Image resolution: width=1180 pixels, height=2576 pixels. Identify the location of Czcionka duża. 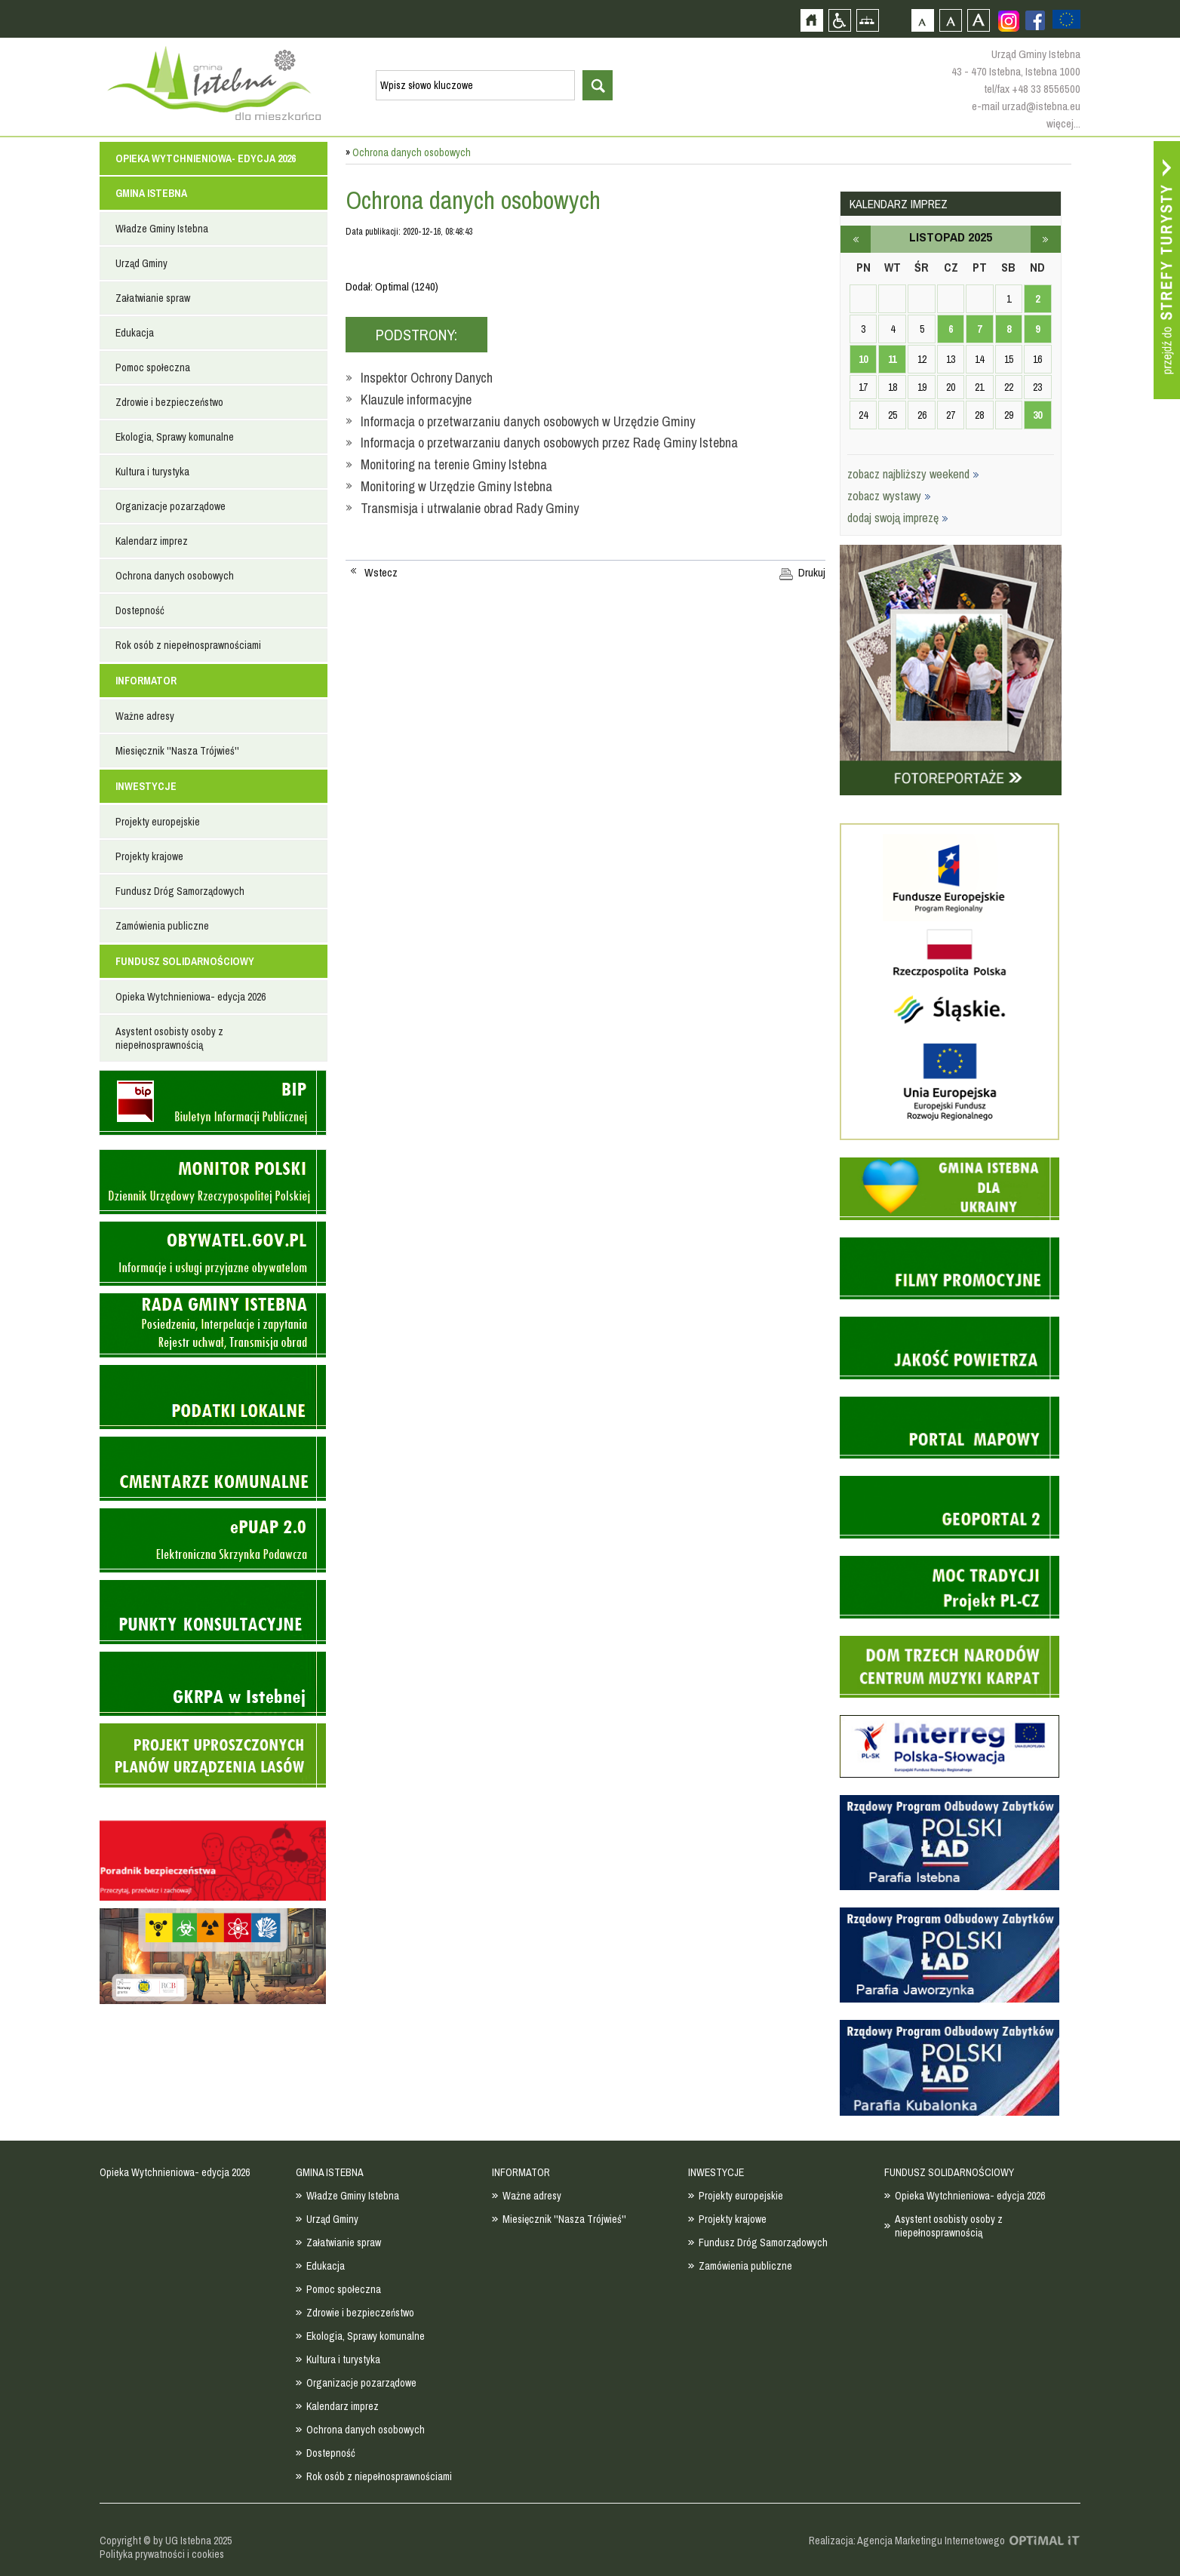
(978, 20).